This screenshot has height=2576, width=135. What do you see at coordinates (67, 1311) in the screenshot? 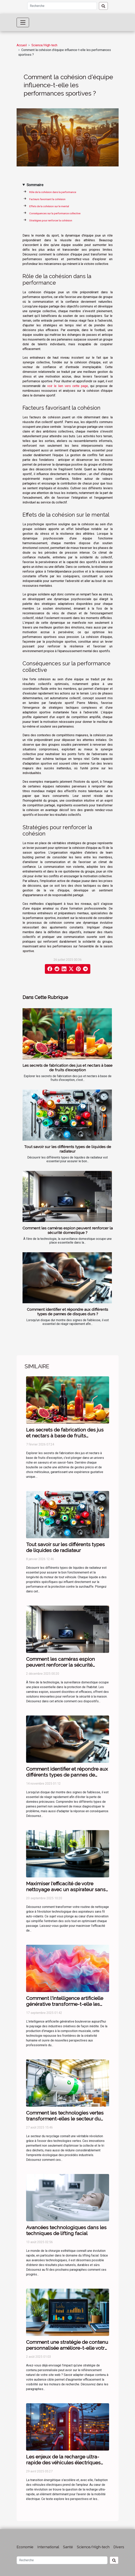
I see `Comment identifier et répondre aux différents types de pannes de disques durs ?` at bounding box center [67, 1311].